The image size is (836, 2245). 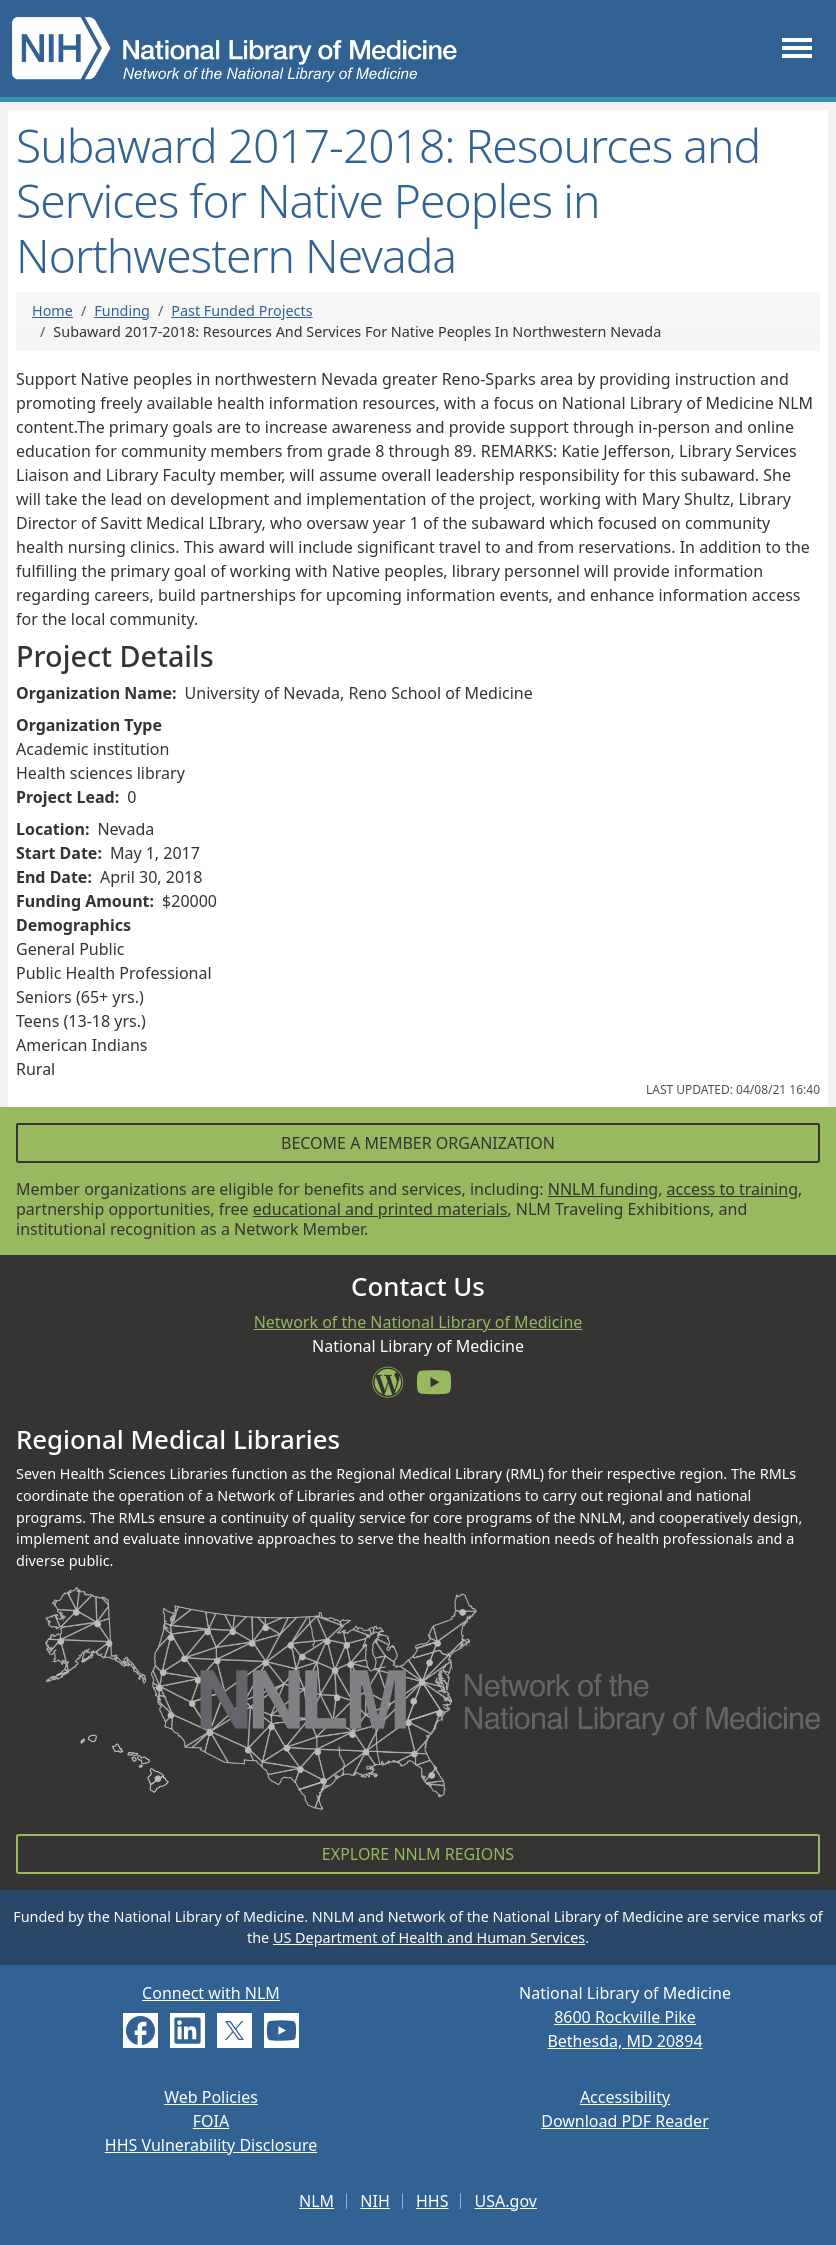 I want to click on NLM, so click(x=316, y=2201).